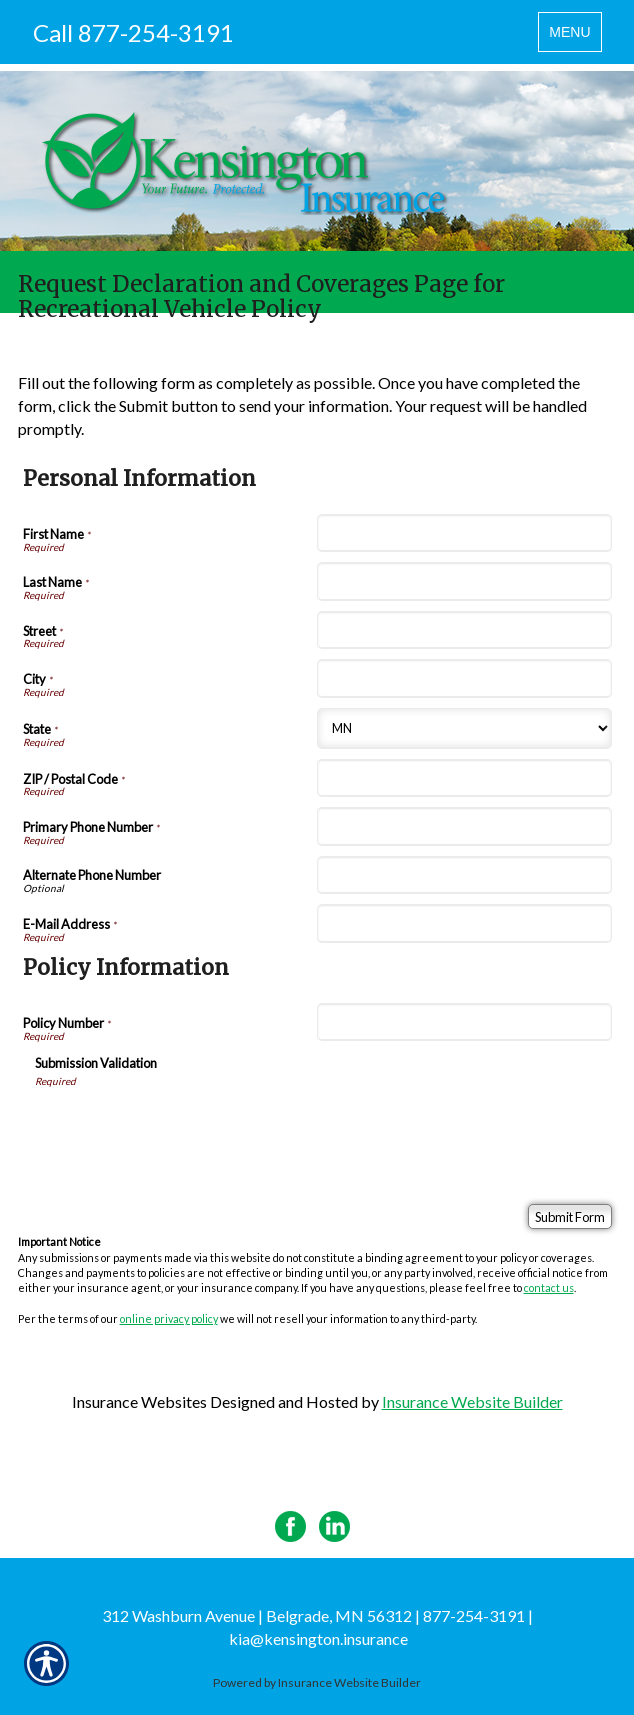 The height and width of the screenshot is (1715, 634). What do you see at coordinates (464, 1022) in the screenshot?
I see `[Policy Information Policy Number]` at bounding box center [464, 1022].